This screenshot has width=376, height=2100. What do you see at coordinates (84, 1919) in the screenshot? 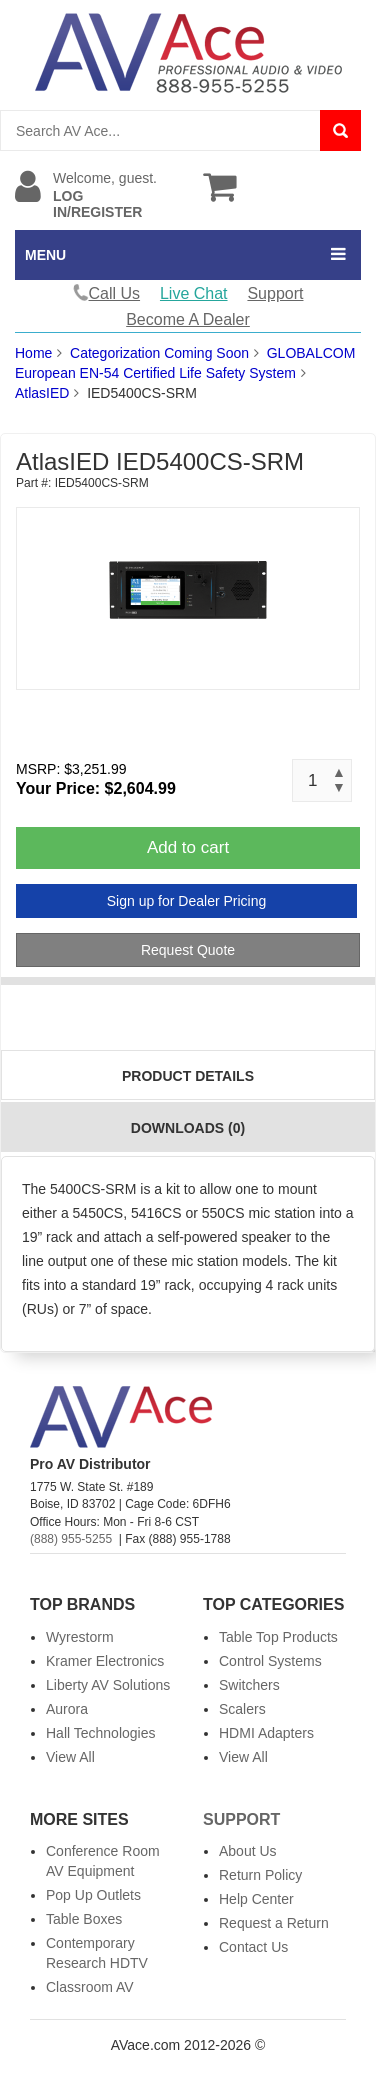
I see `Table Boxes` at bounding box center [84, 1919].